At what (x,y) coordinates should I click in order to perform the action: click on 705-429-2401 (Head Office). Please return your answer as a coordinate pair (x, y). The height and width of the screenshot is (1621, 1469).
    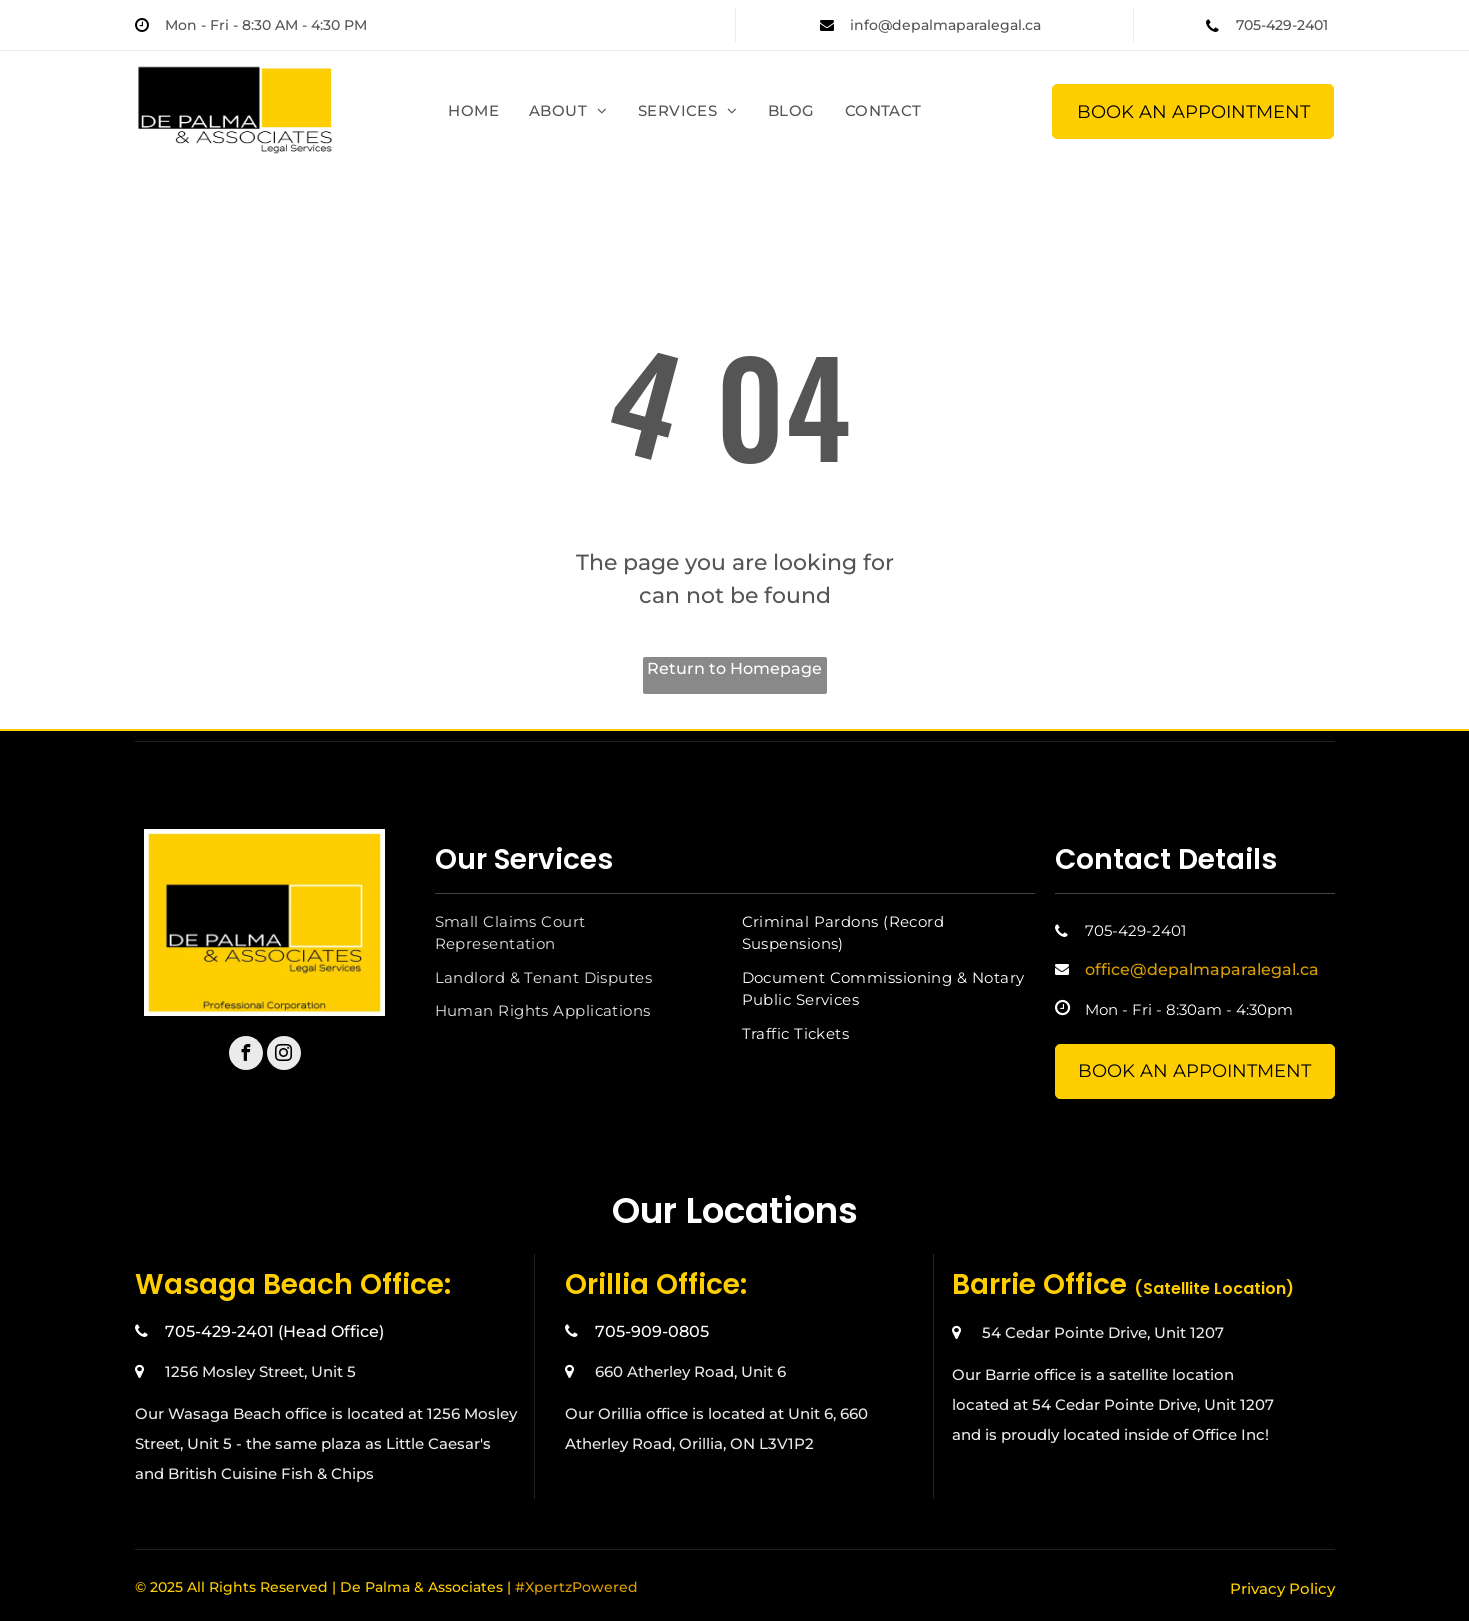
    Looking at the image, I should click on (274, 1331).